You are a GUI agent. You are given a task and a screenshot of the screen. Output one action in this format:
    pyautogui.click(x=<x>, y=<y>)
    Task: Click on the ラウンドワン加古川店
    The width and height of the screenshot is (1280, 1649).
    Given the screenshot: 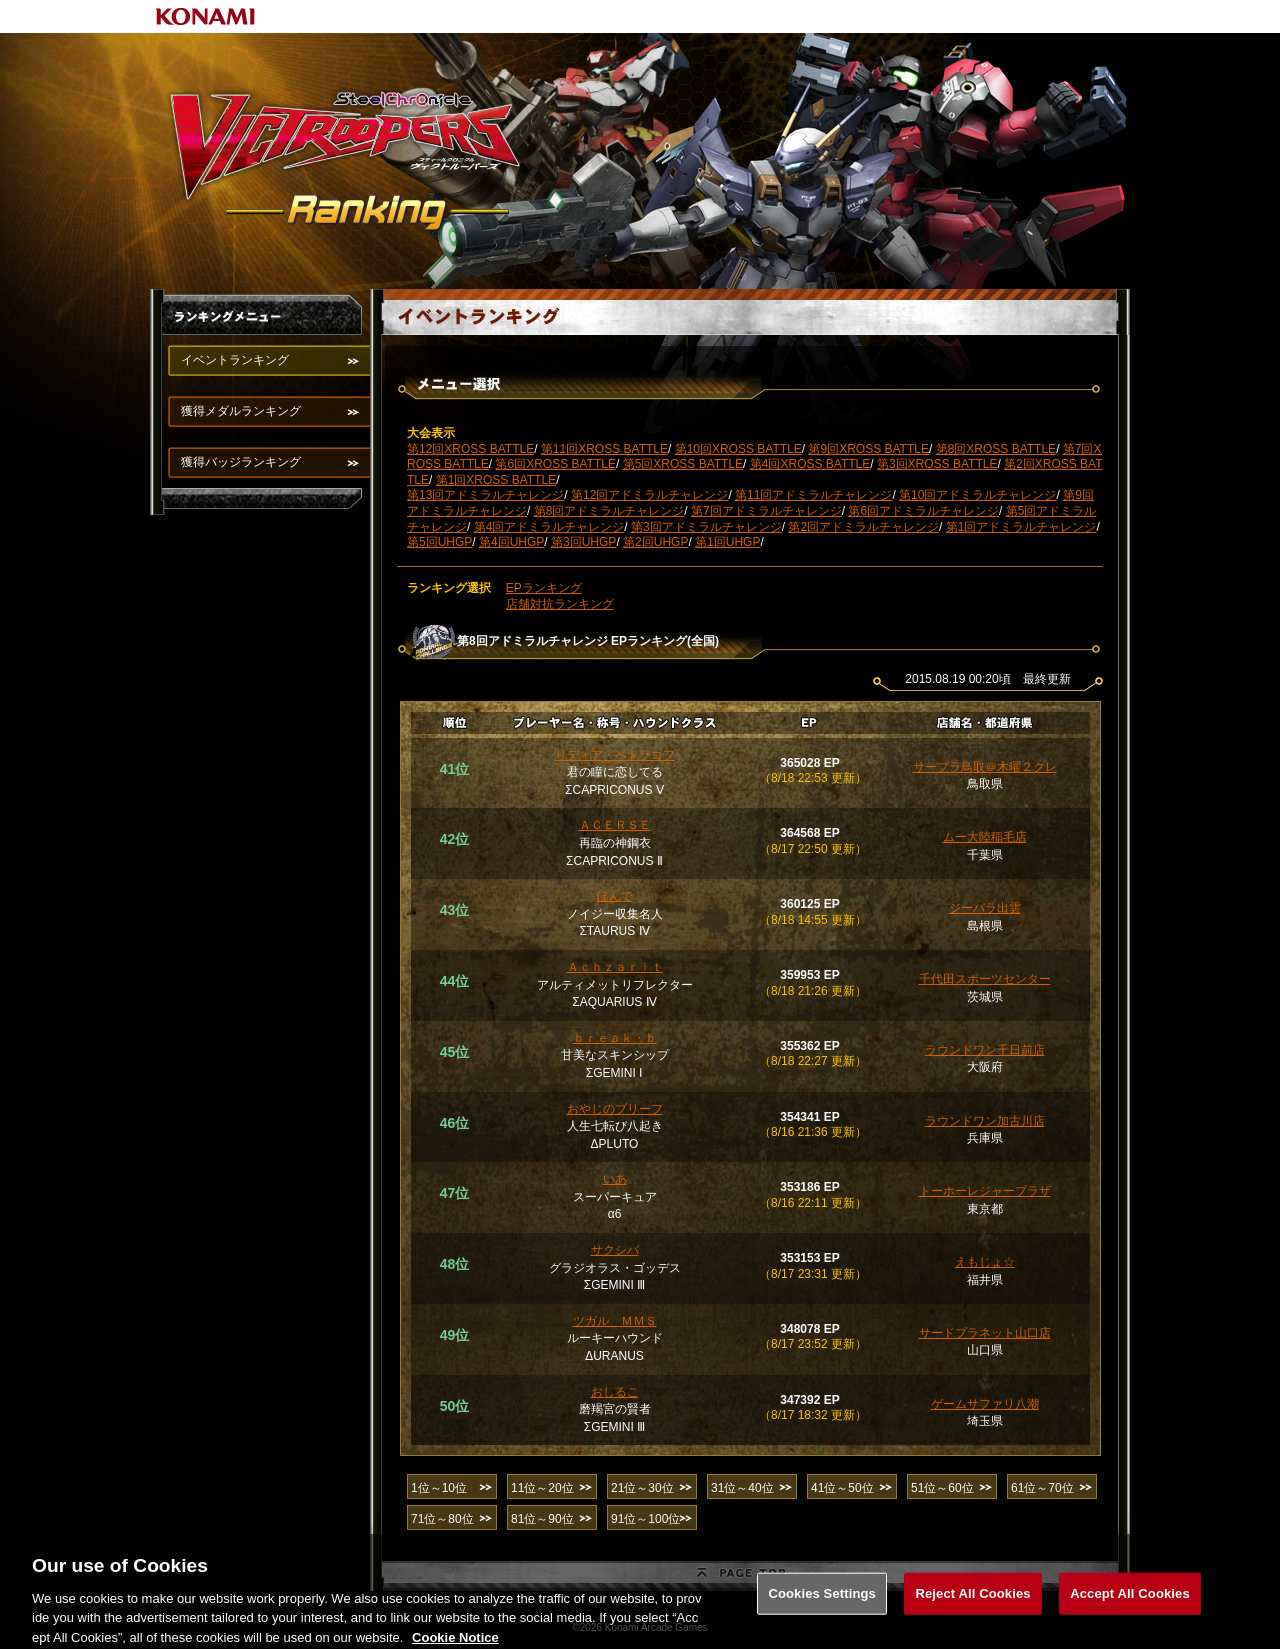 What is the action you would take?
    pyautogui.click(x=985, y=1121)
    